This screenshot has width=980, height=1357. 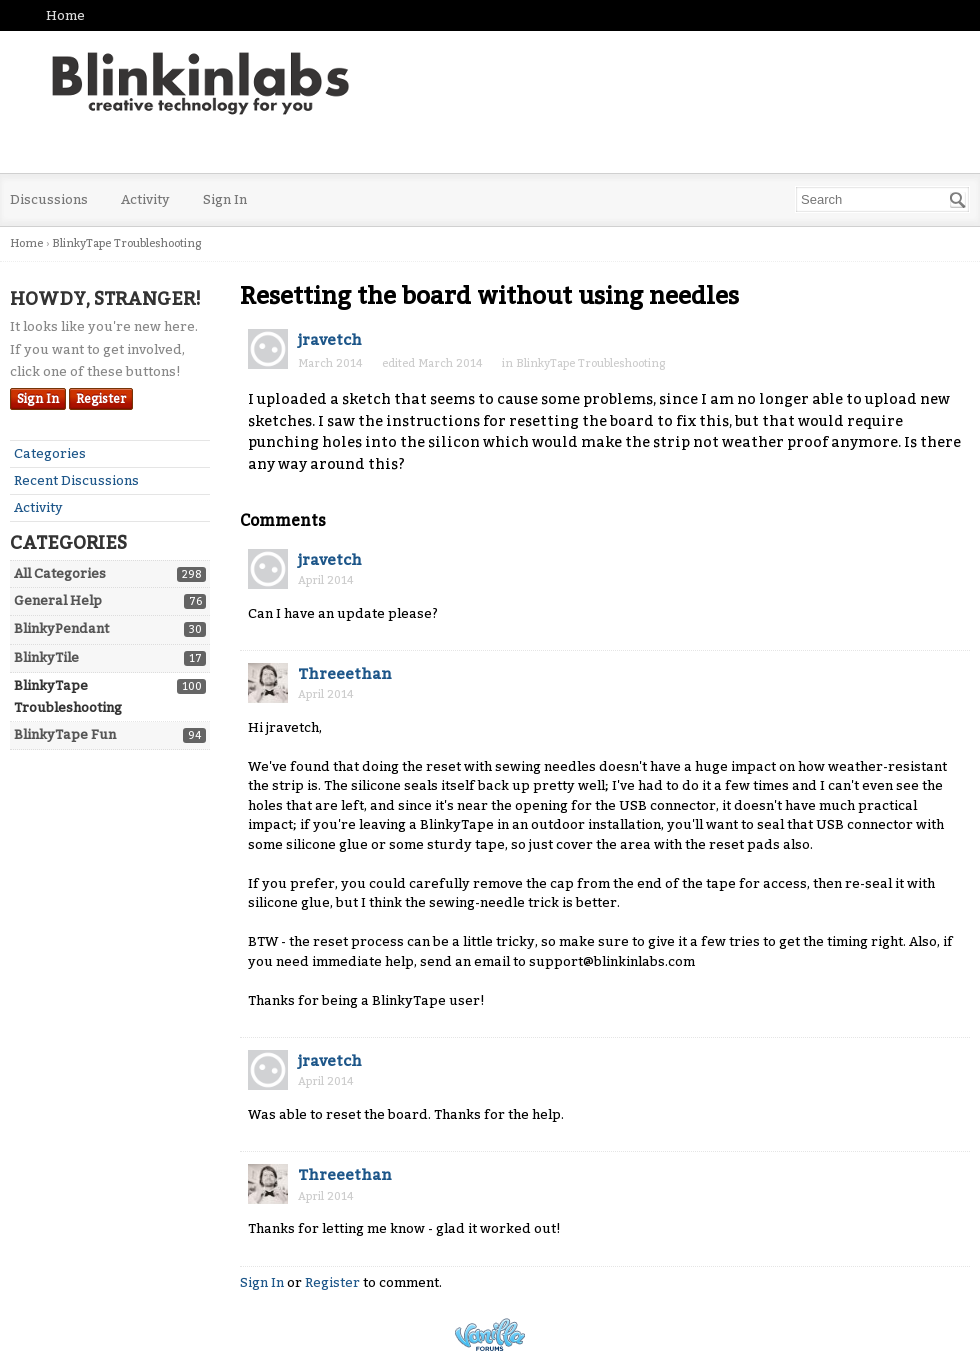 What do you see at coordinates (958, 200) in the screenshot?
I see `[Search]` at bounding box center [958, 200].